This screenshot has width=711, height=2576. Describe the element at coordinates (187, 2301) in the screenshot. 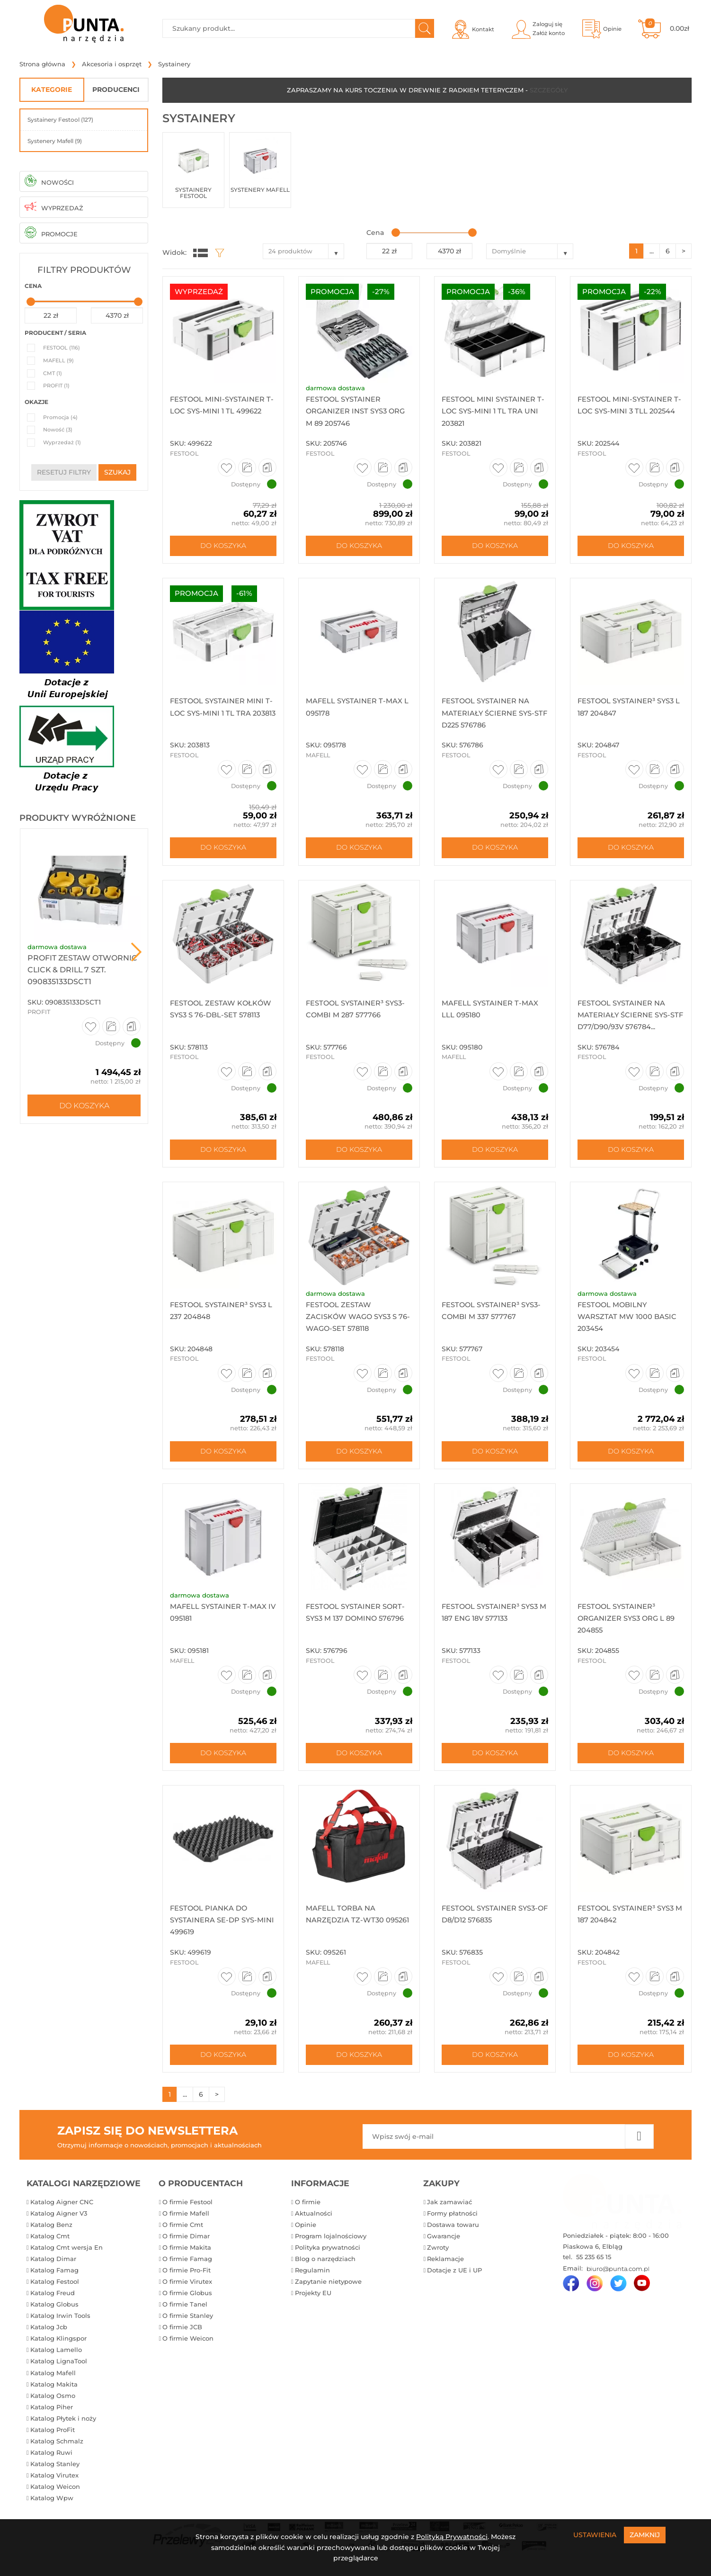

I see `O firmie Globus` at that location.